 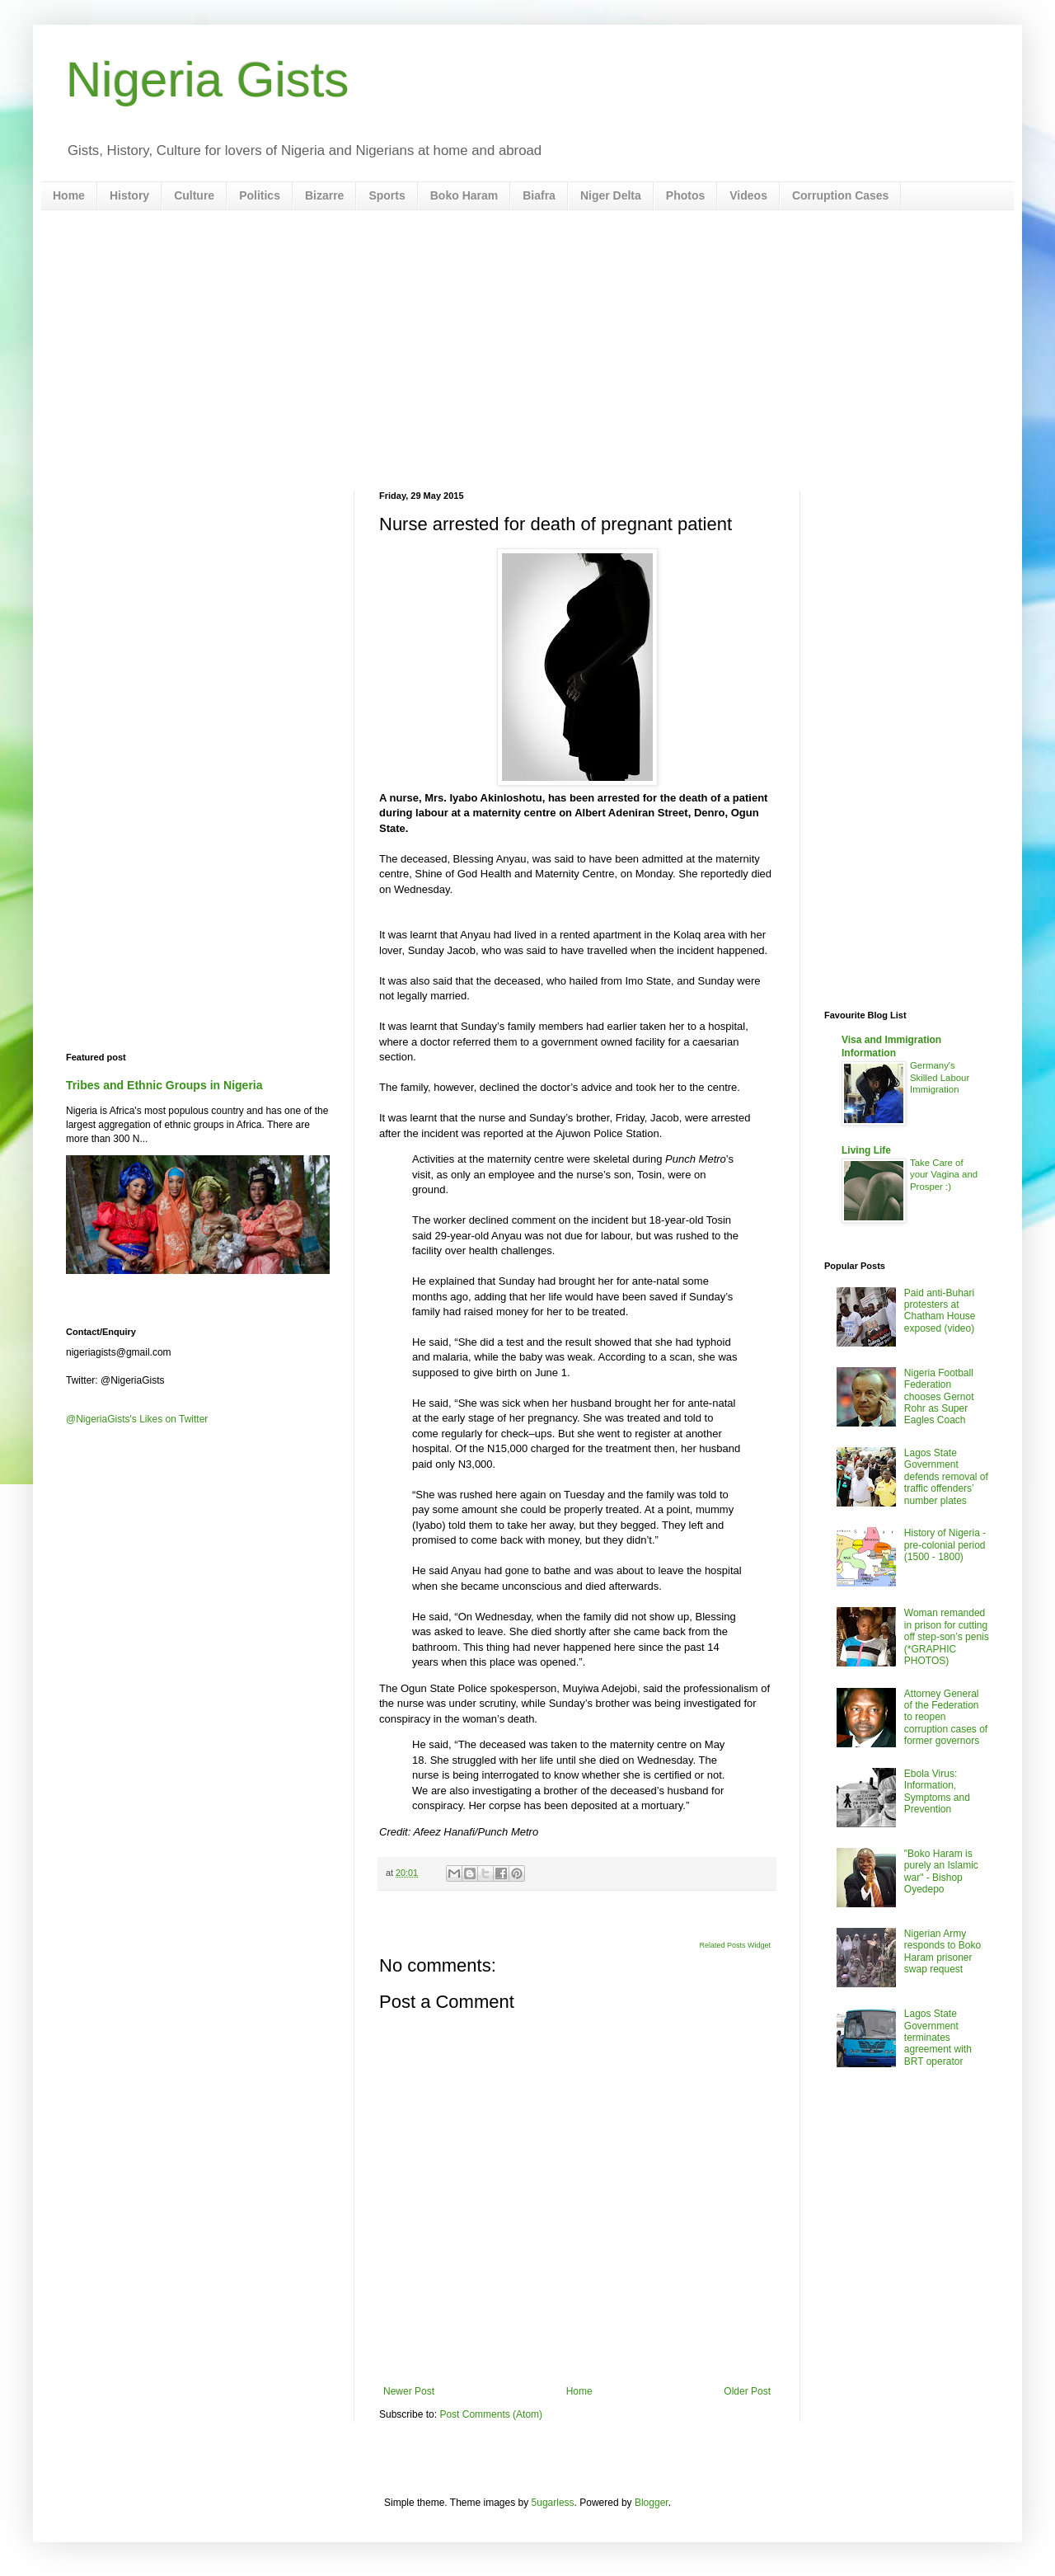 I want to click on Attorney General of the Federation to reopen corruption cases of former governors, so click(x=945, y=1717).